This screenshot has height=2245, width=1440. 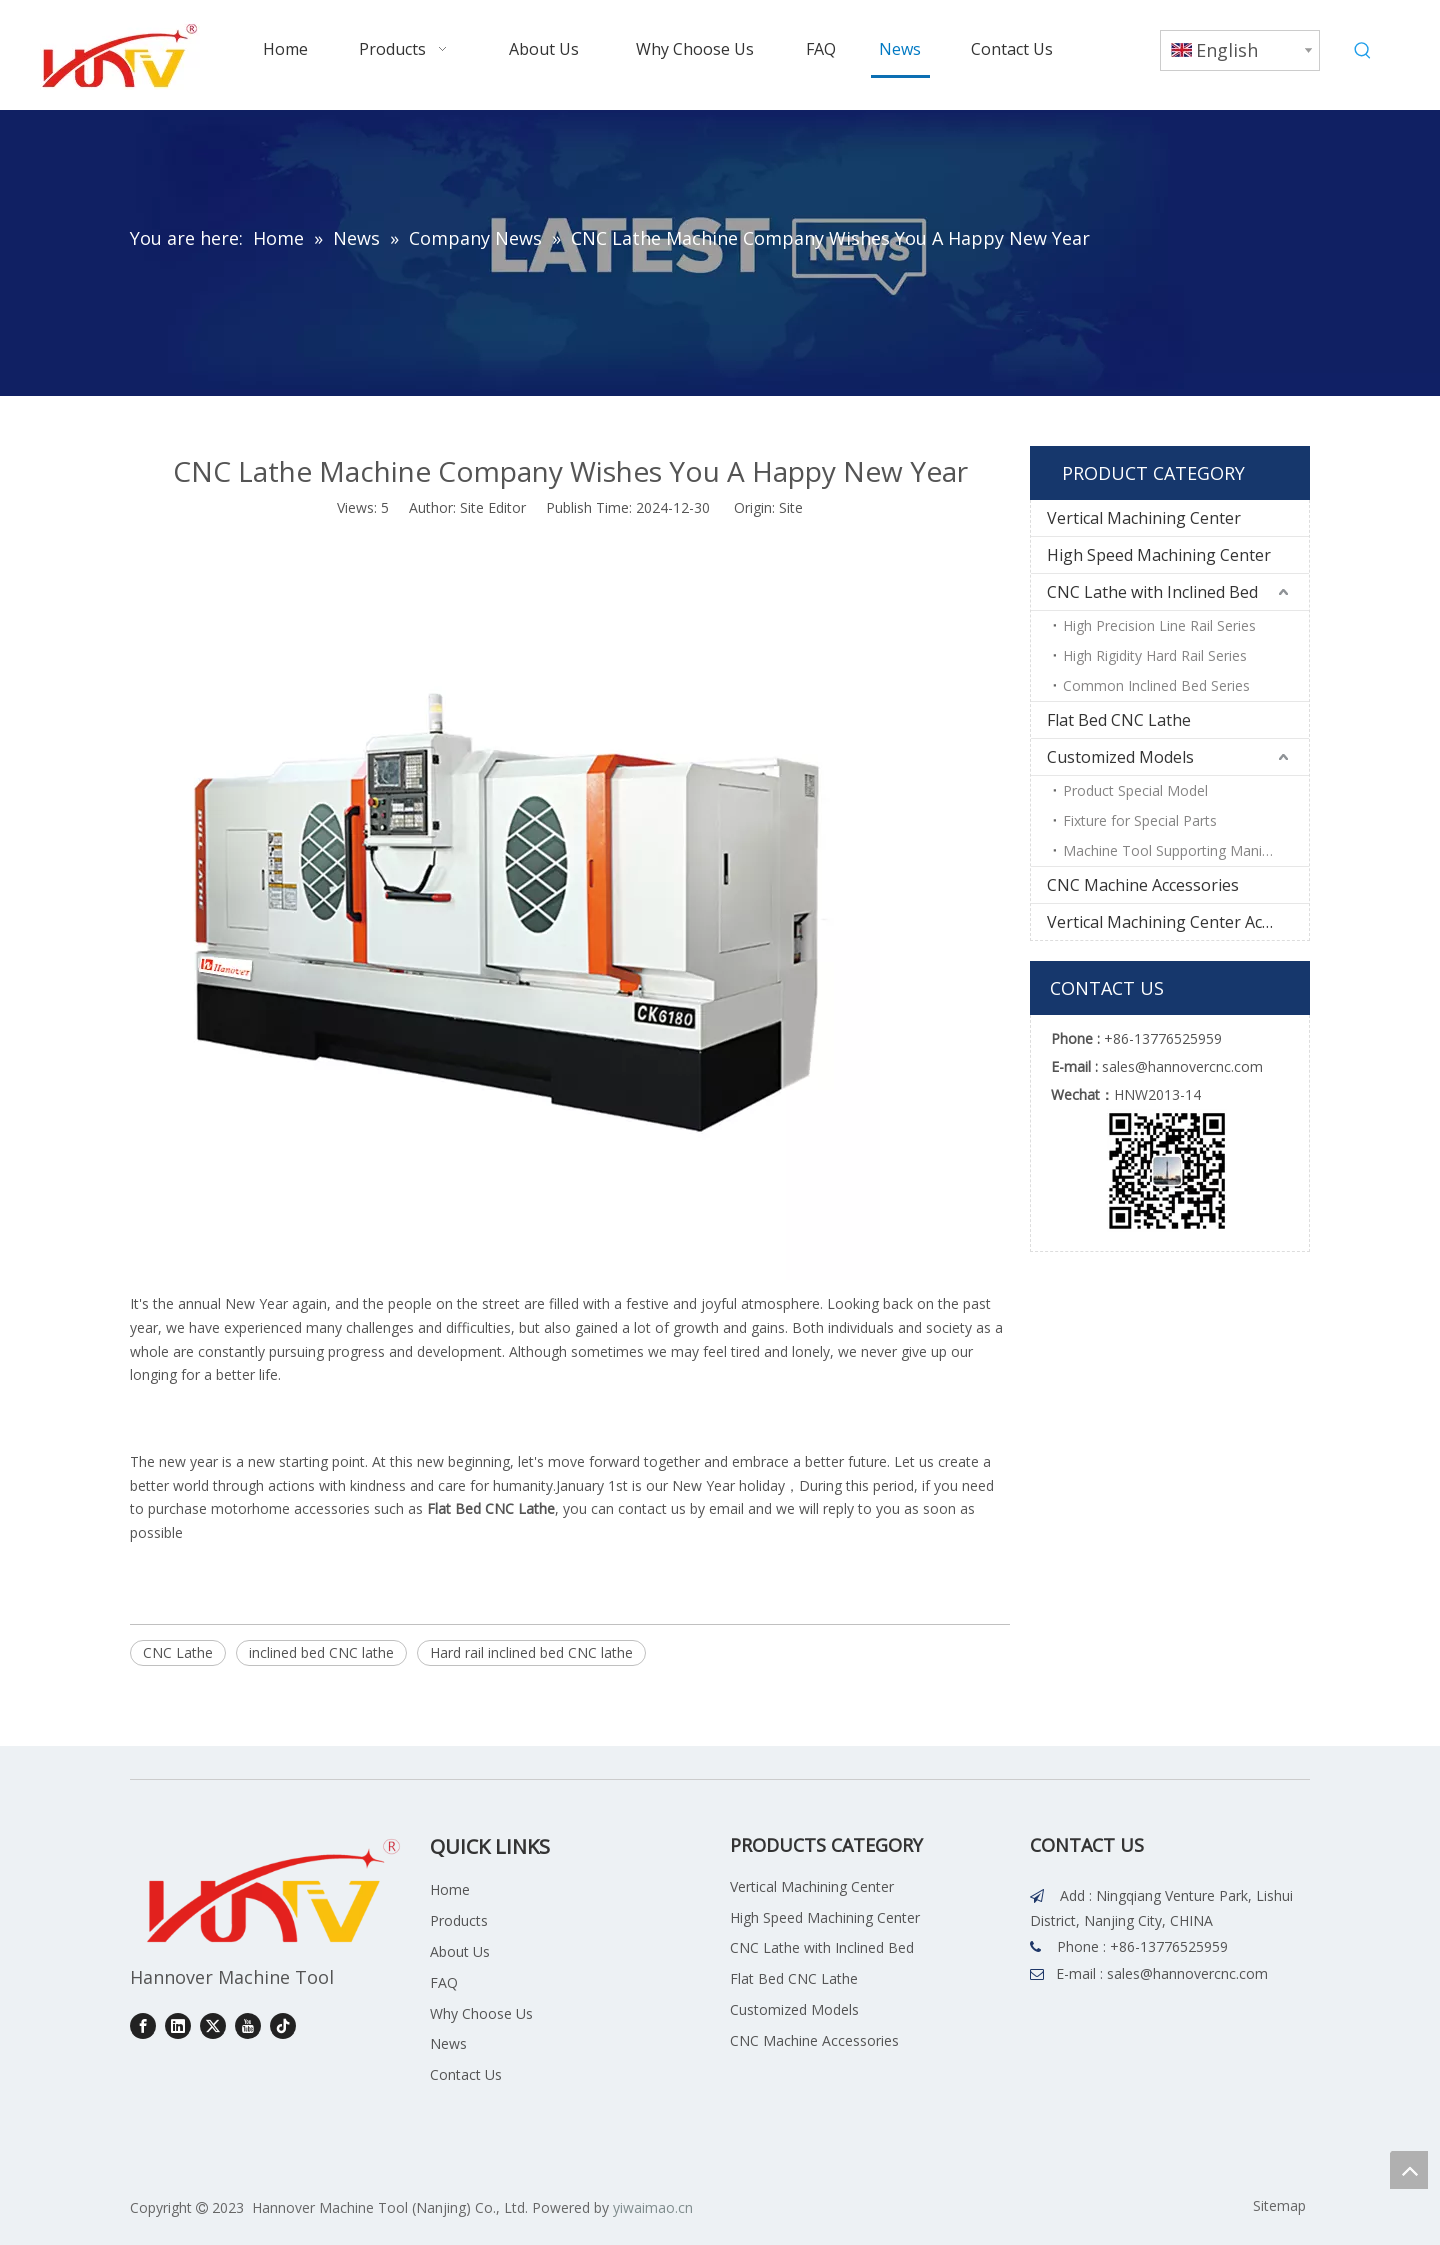 I want to click on Customized Models, so click(x=1120, y=757).